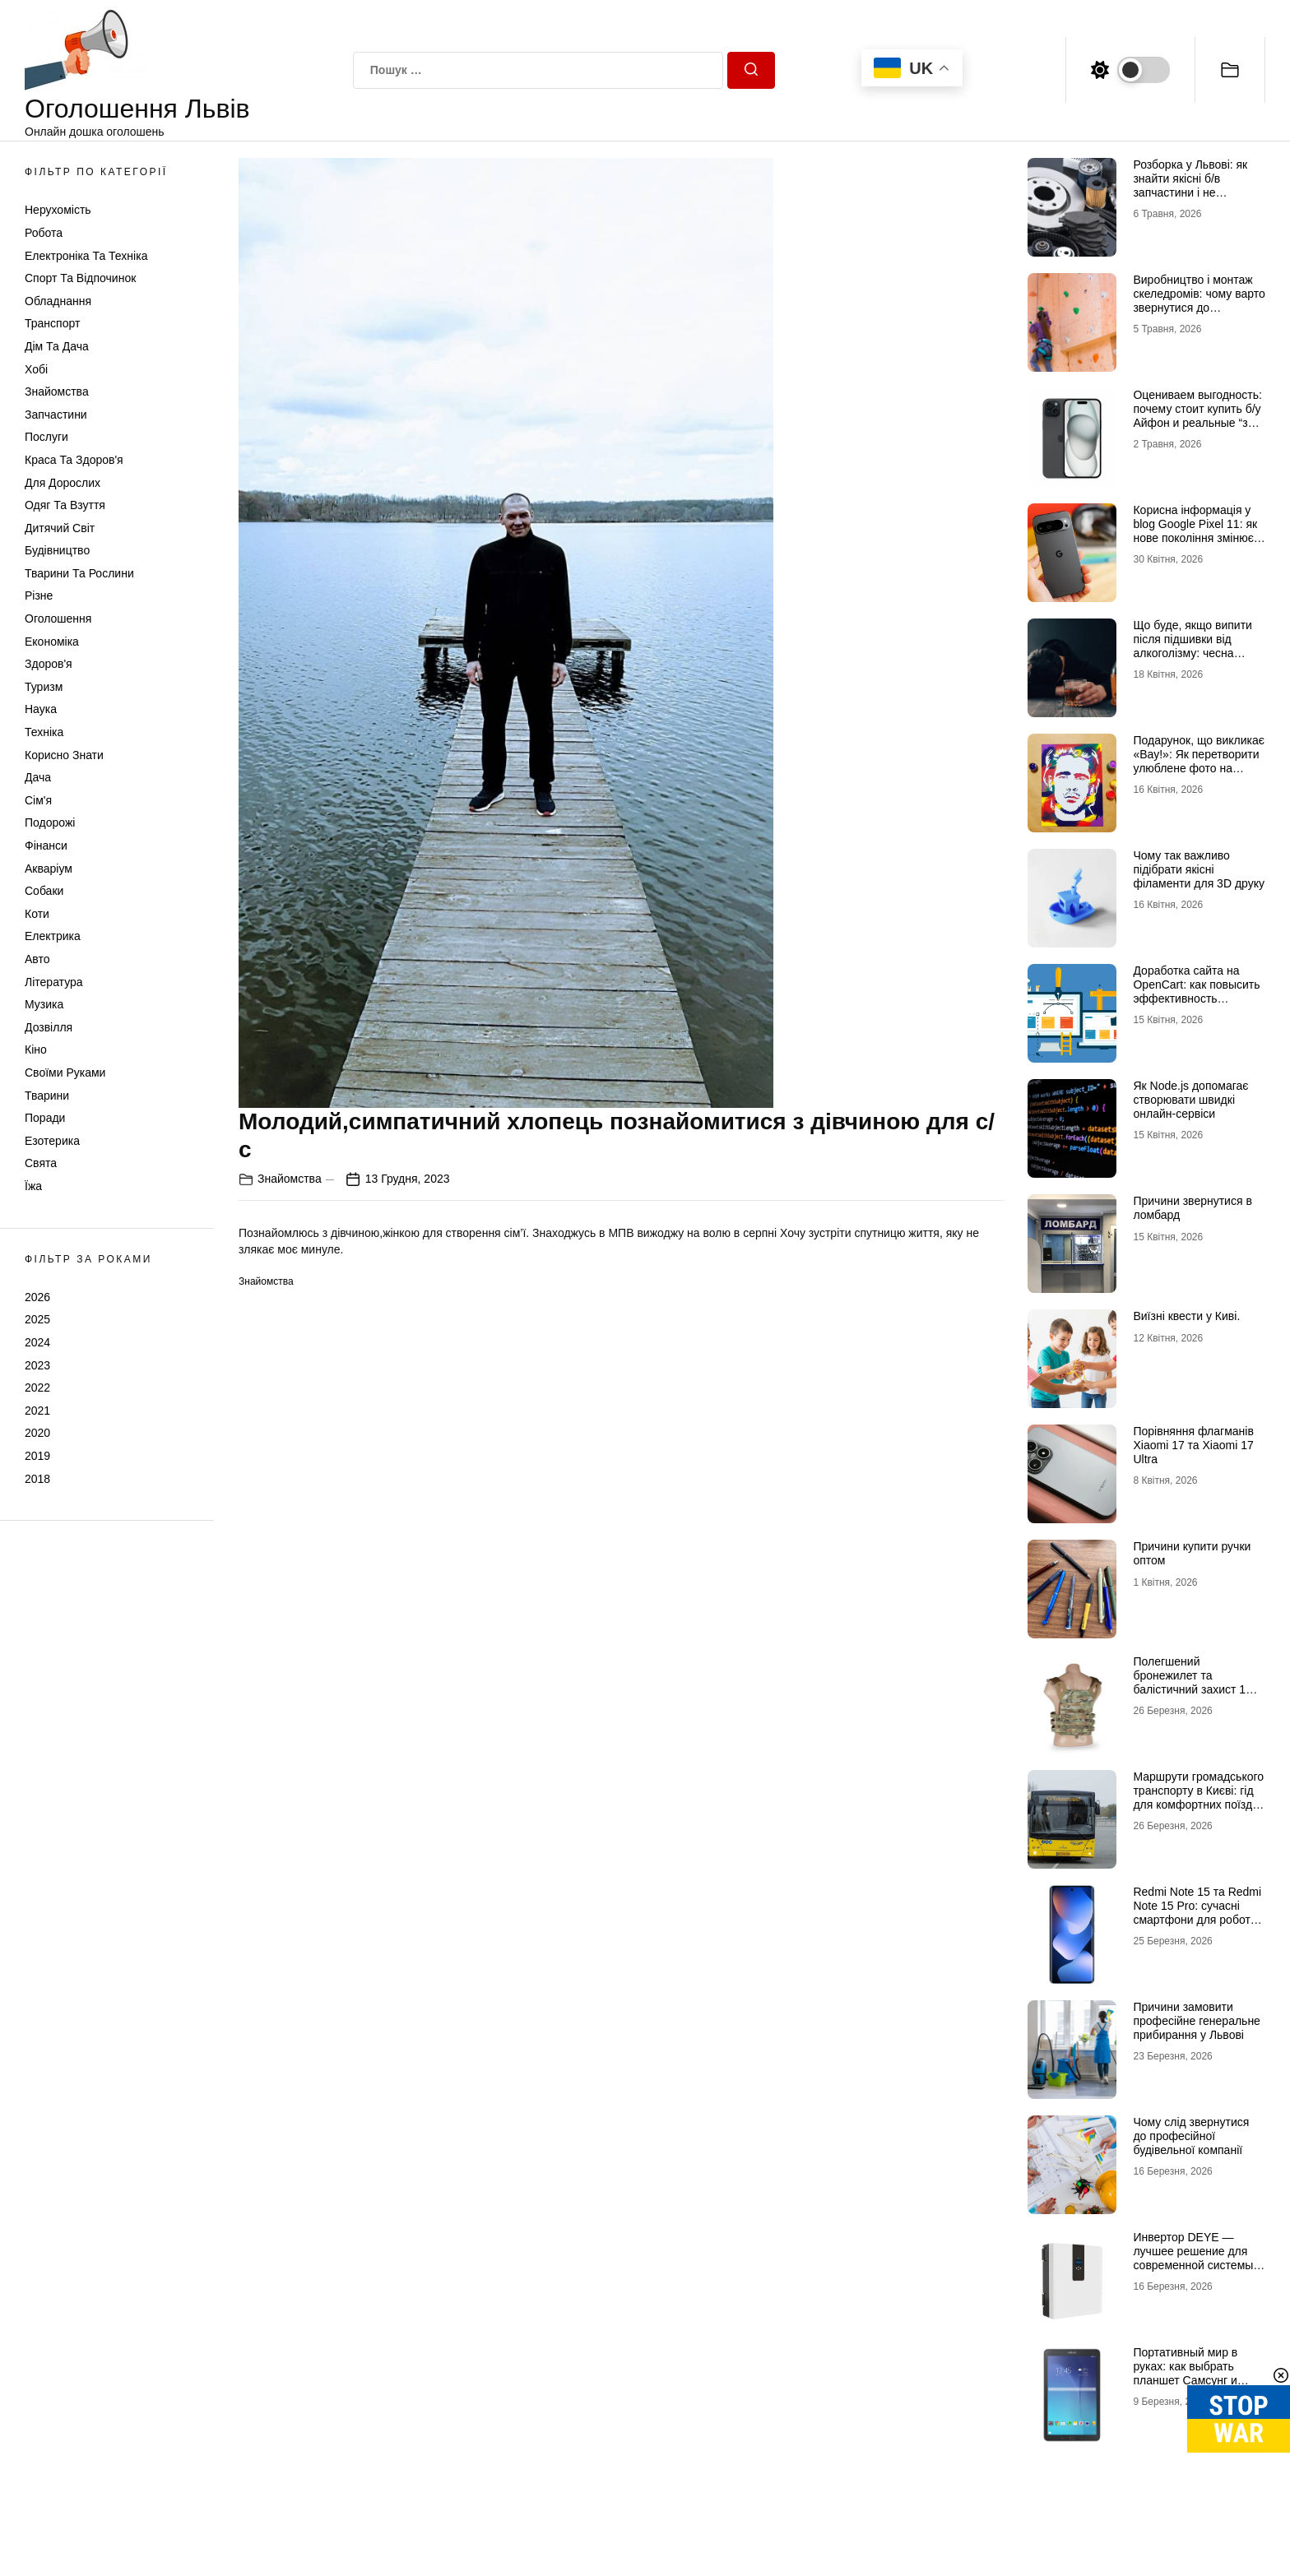  I want to click on 2022, so click(37, 1387).